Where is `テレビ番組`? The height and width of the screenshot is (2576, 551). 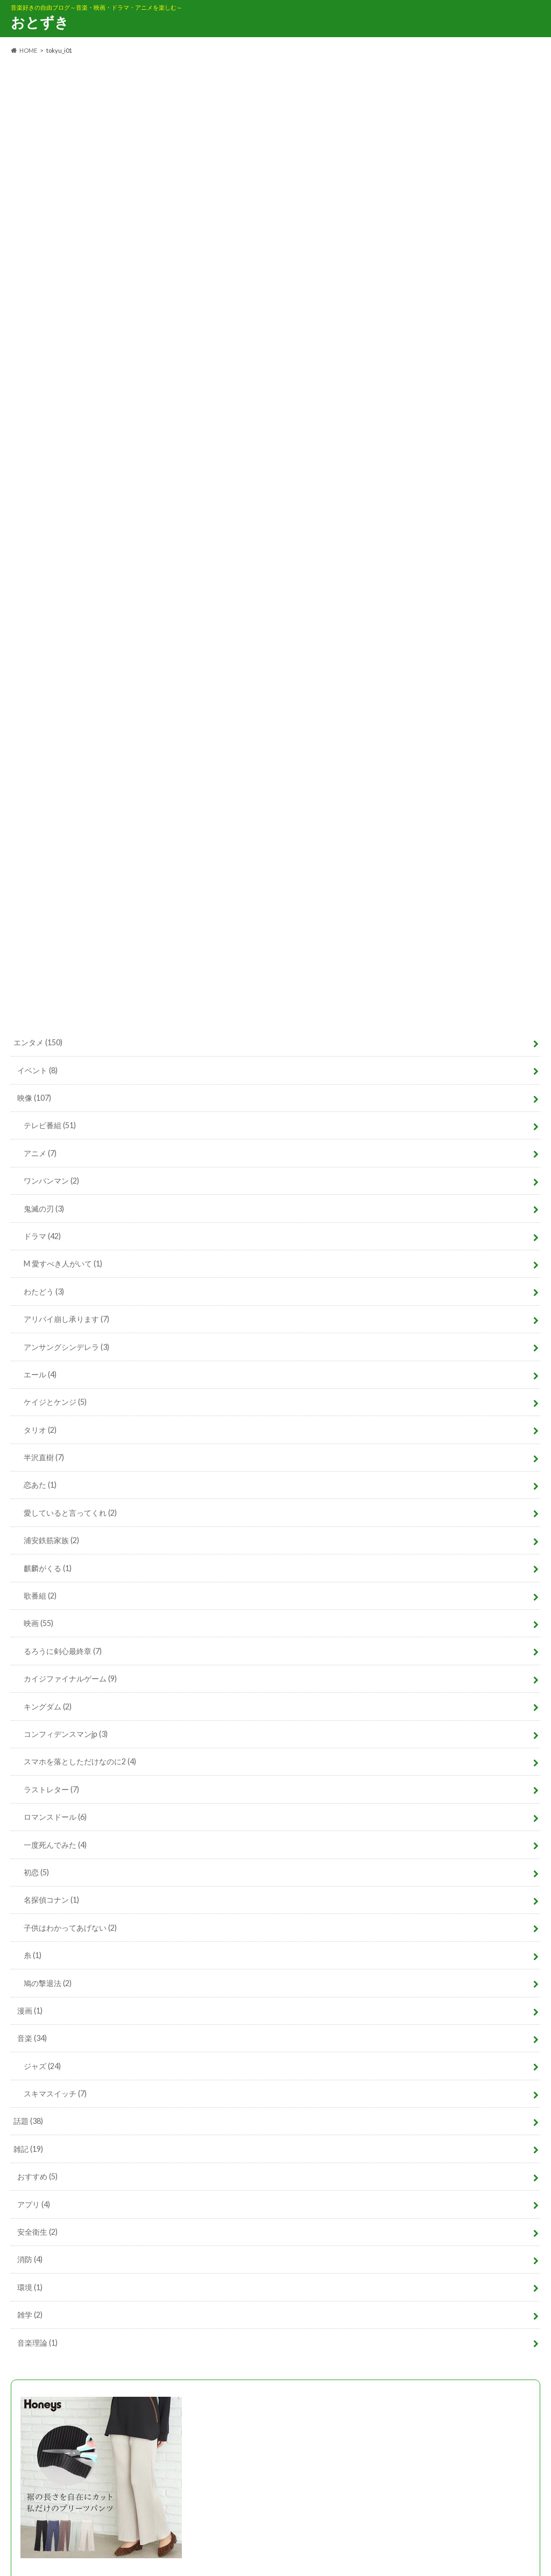 テレビ番組 is located at coordinates (50, 1125).